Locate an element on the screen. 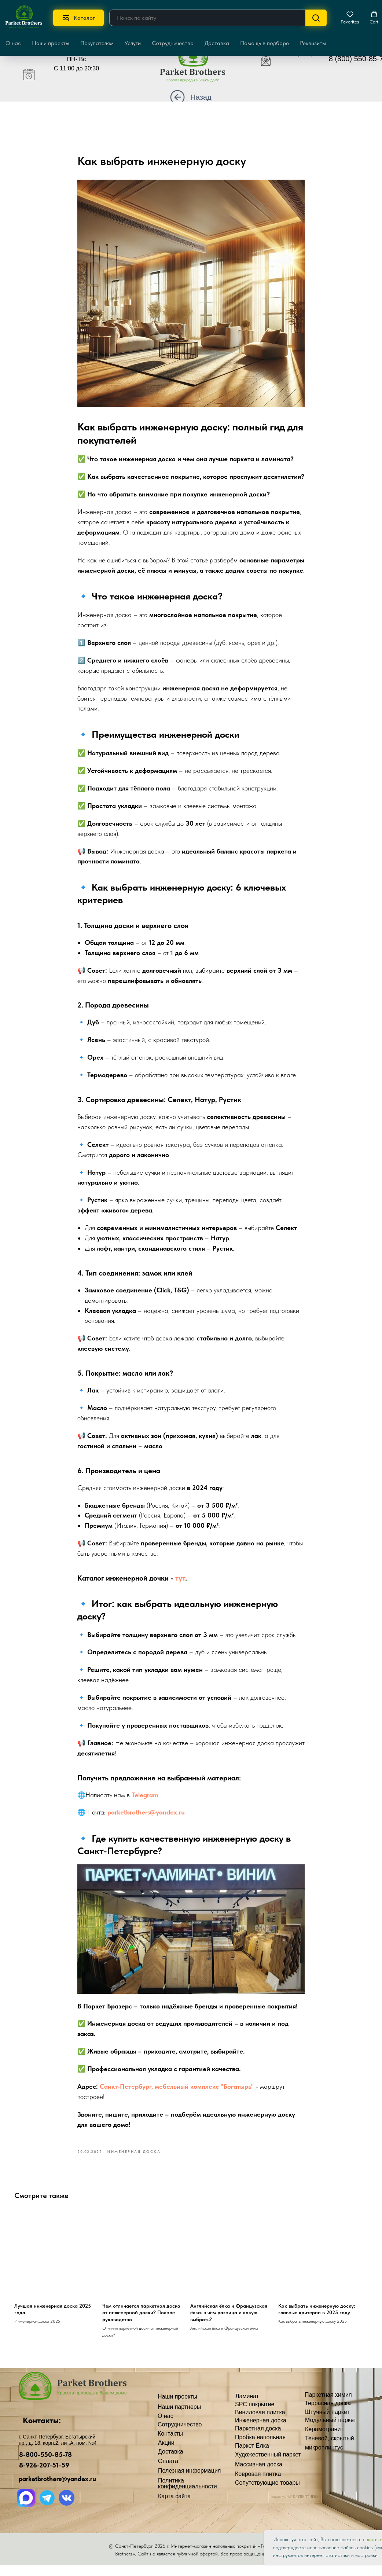  Паркетная химия is located at coordinates (328, 2405).